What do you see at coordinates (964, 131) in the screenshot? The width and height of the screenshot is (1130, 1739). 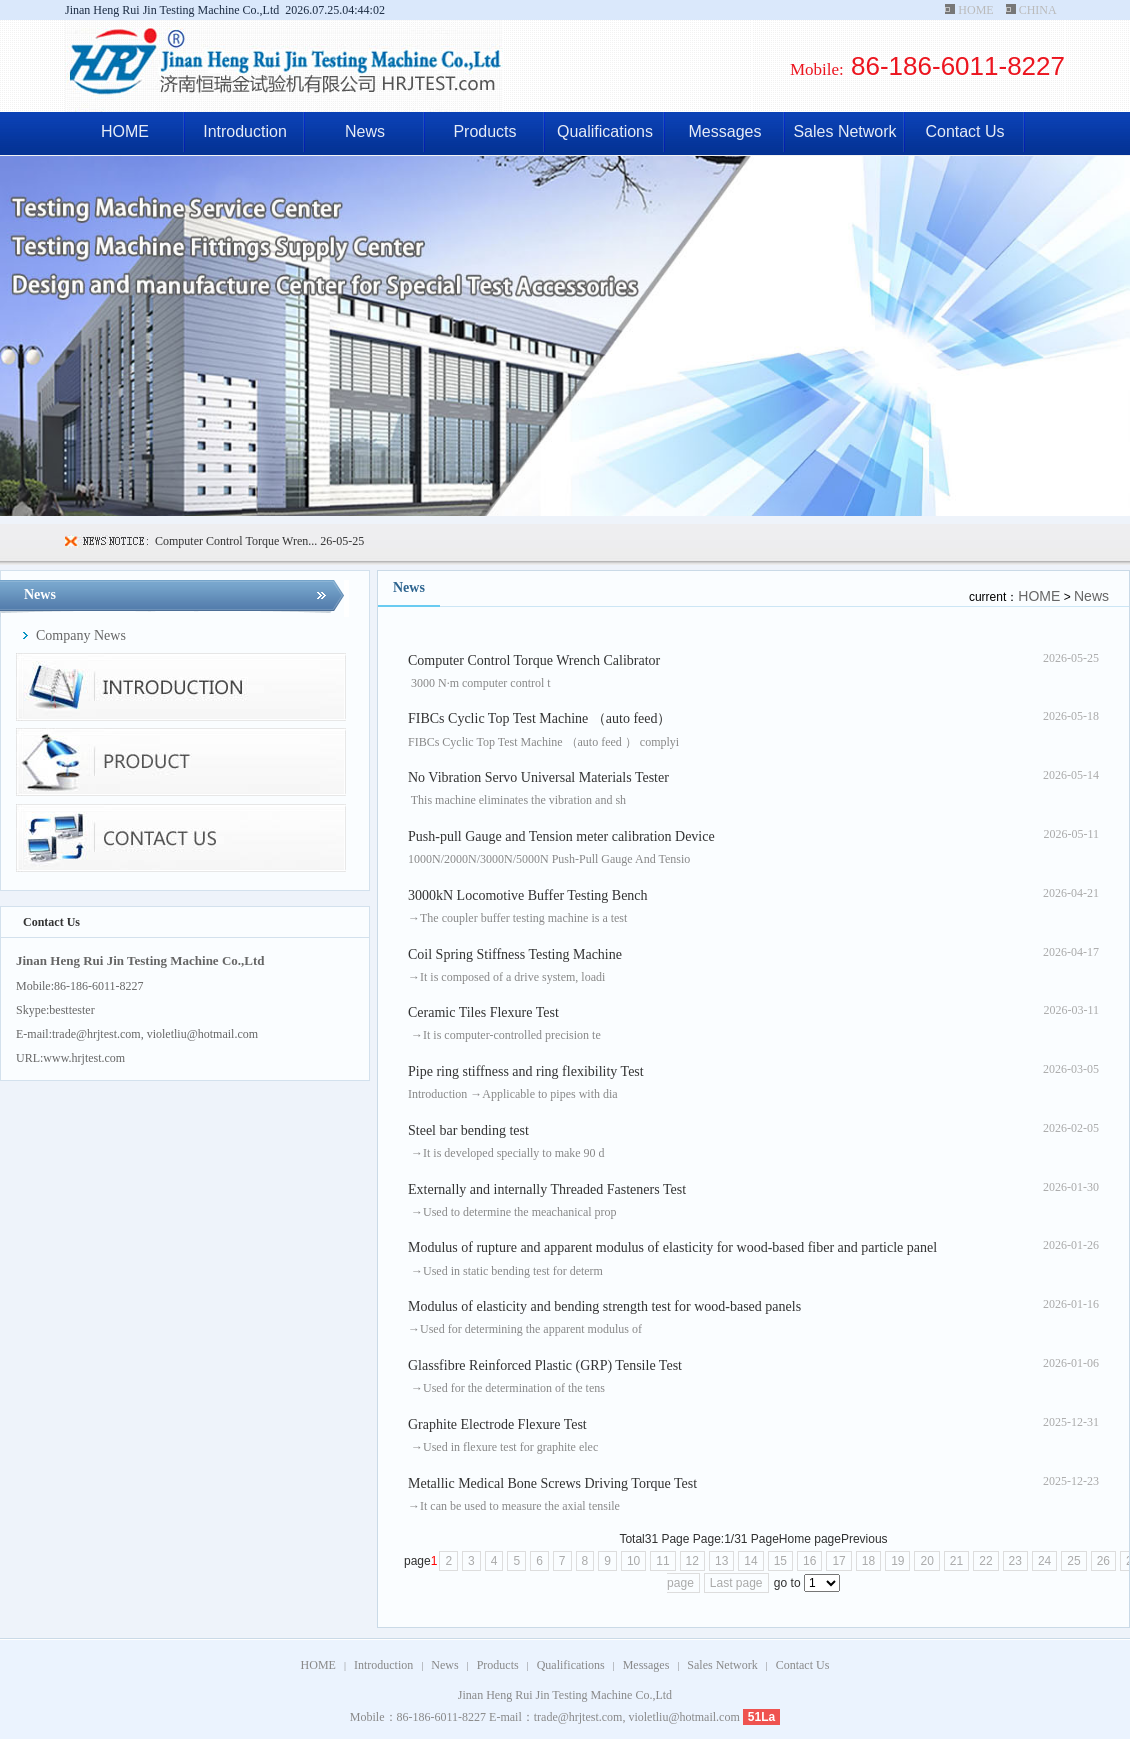 I see `Contact Us` at bounding box center [964, 131].